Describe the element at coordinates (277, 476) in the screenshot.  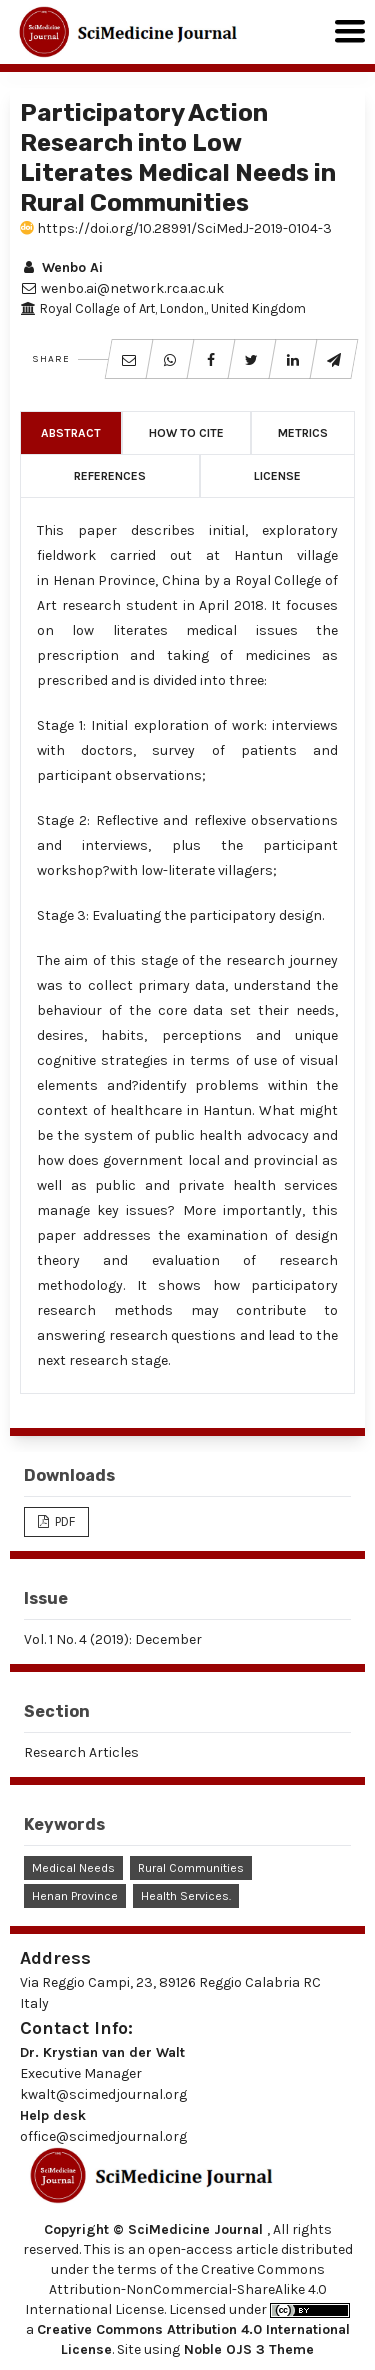
I see `License` at that location.